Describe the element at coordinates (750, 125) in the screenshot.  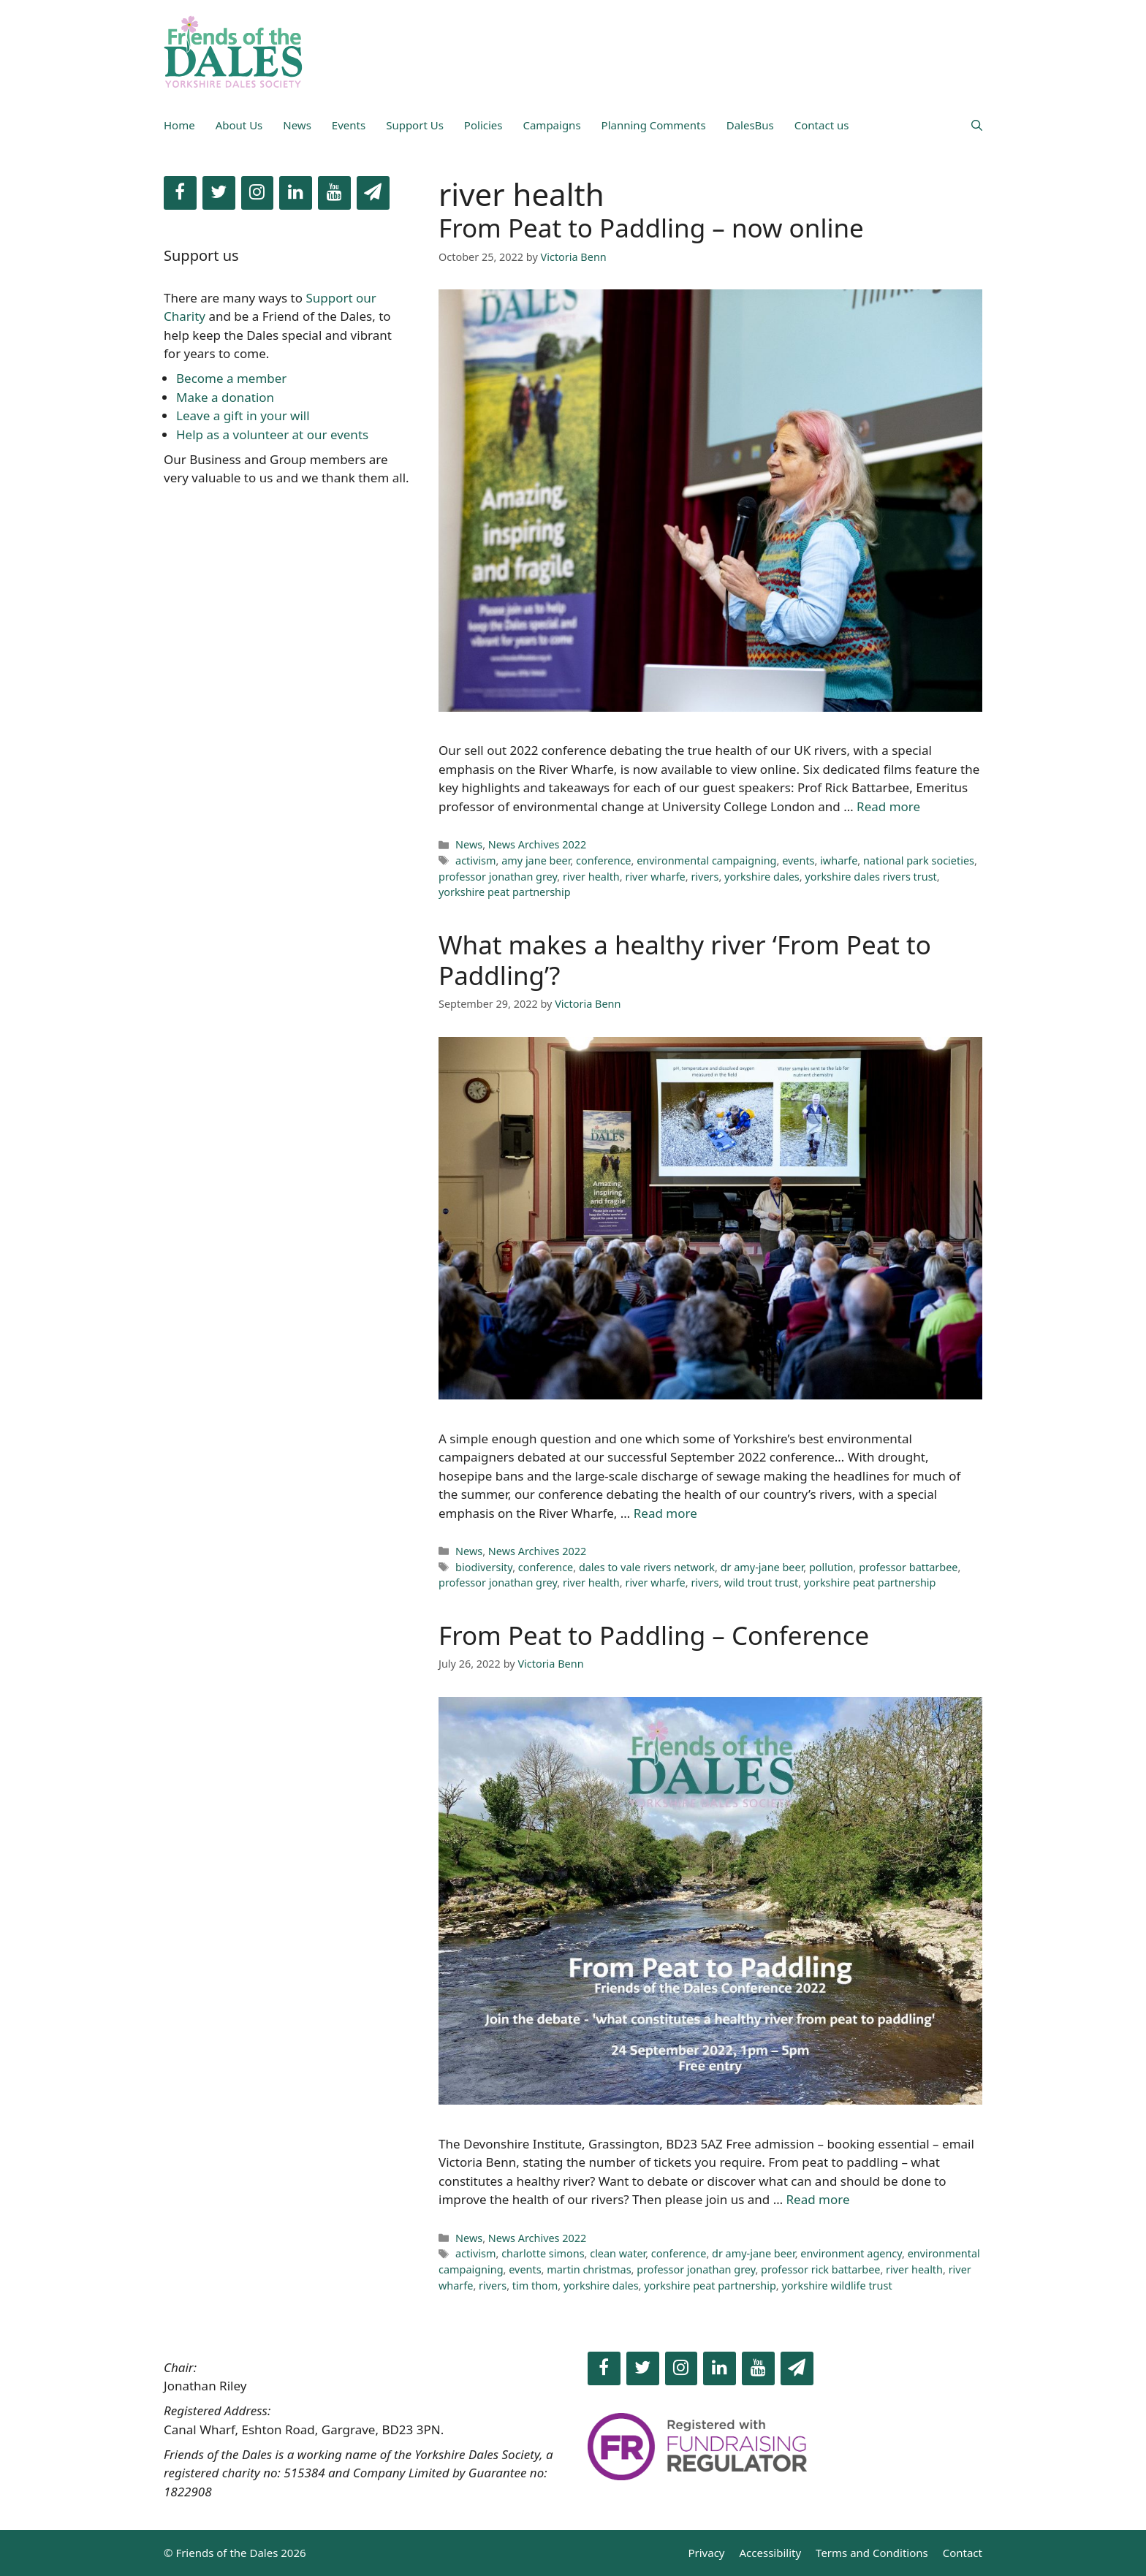
I see `DalesBus` at that location.